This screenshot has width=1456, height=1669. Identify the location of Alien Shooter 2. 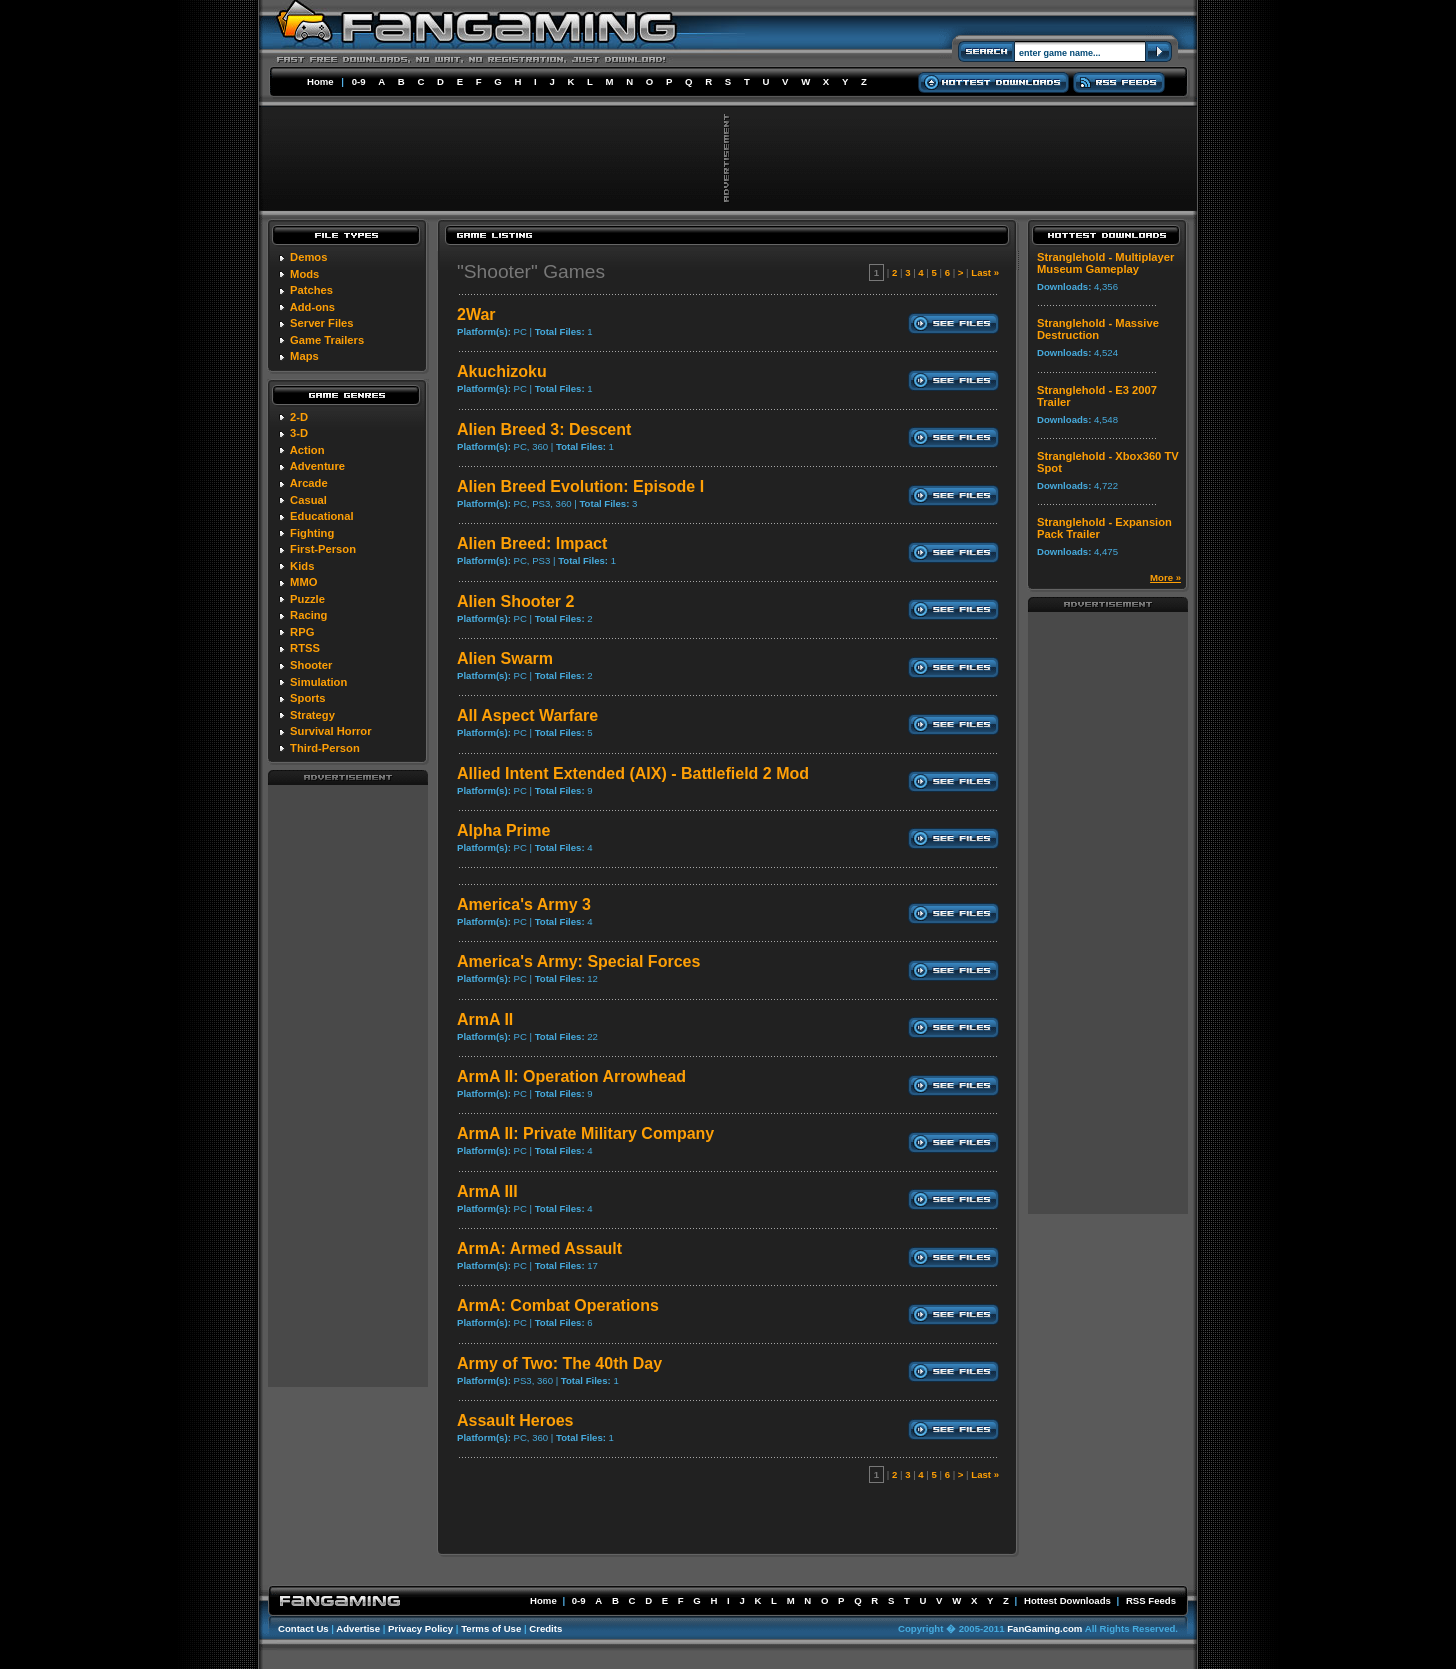
(515, 601).